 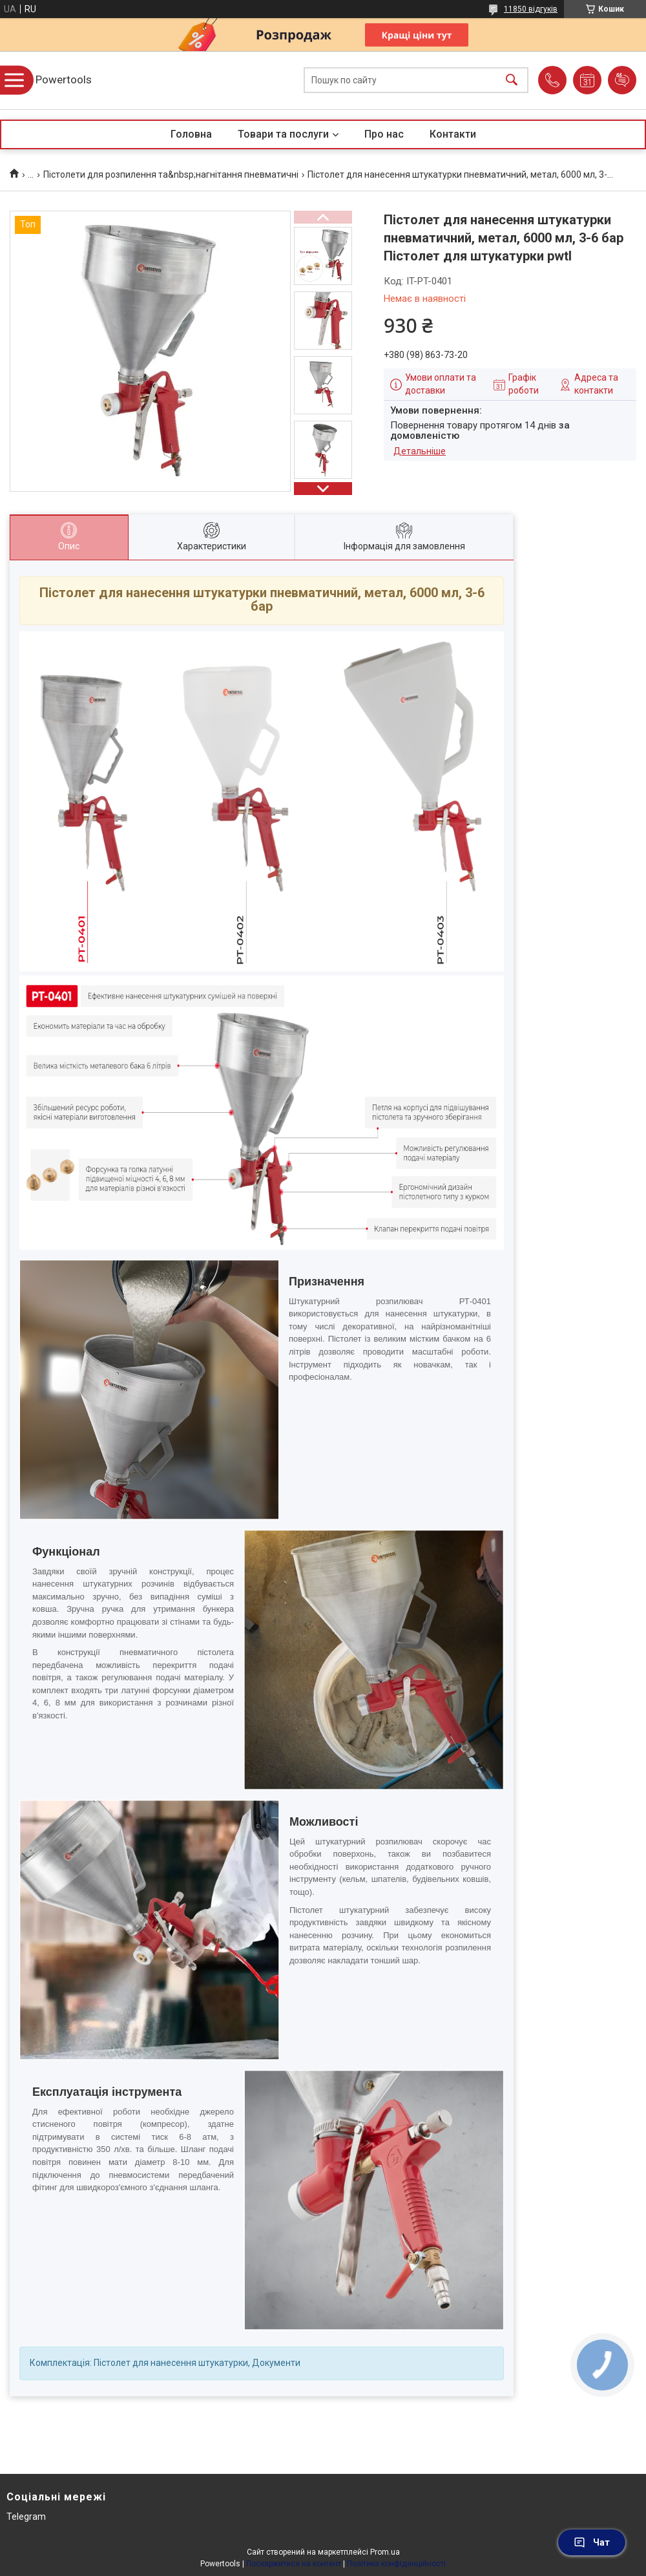 I want to click on Поскаржитися на контент, so click(x=293, y=2563).